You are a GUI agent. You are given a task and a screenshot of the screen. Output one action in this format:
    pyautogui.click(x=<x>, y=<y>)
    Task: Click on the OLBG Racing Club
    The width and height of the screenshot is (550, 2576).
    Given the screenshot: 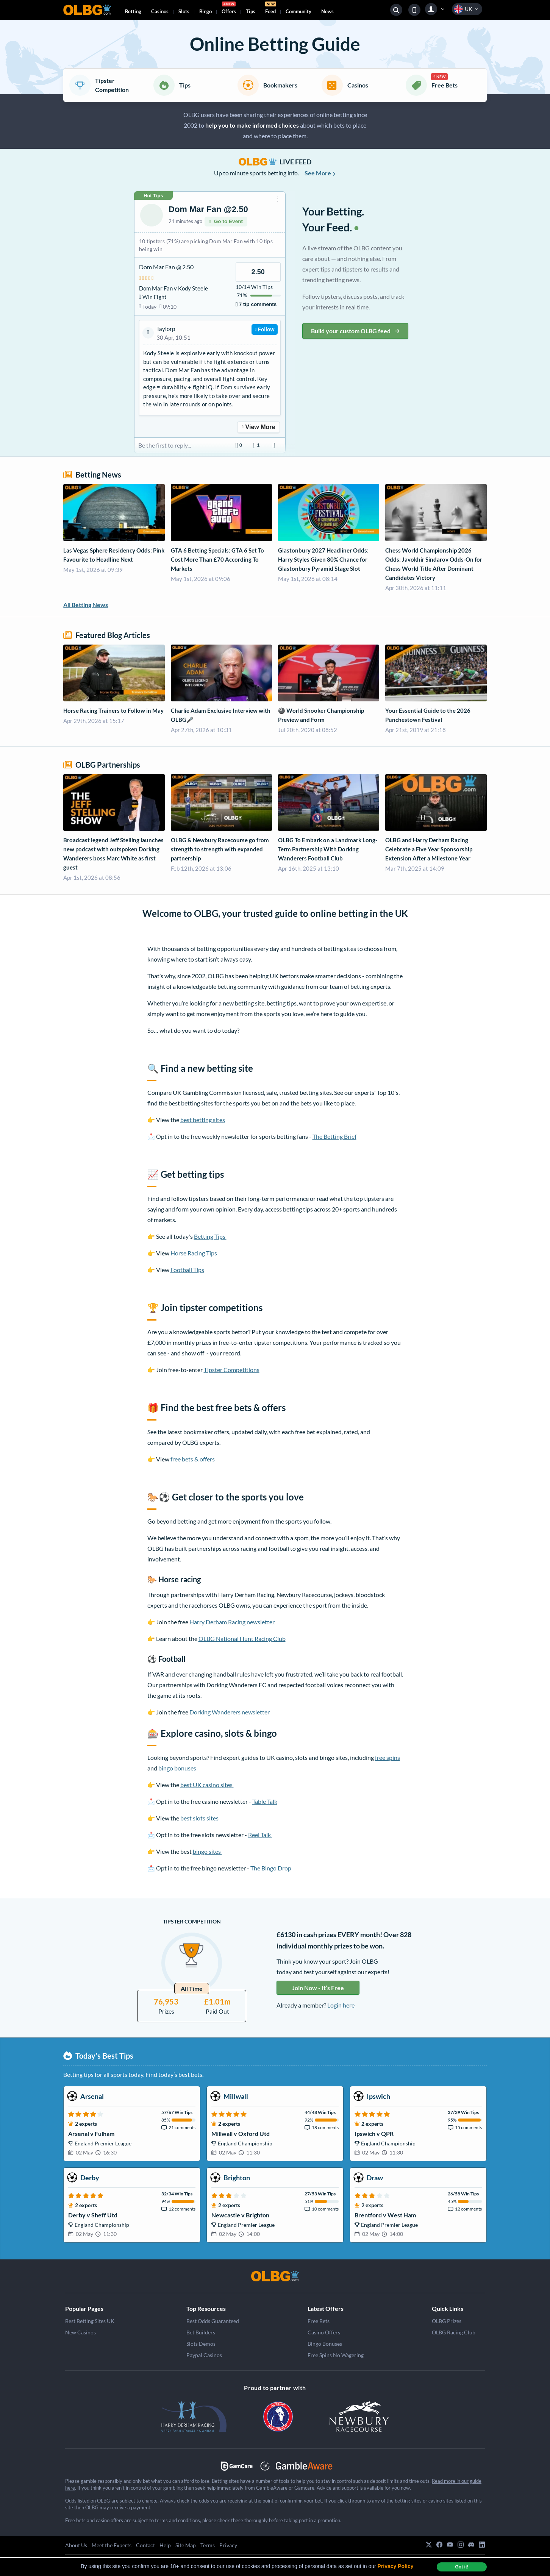 What is the action you would take?
    pyautogui.click(x=453, y=2332)
    